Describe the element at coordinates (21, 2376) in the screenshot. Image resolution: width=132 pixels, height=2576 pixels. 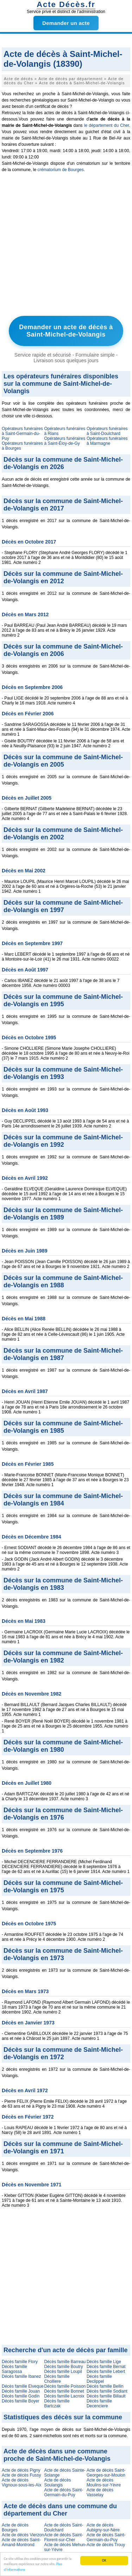
I see `Décès famille Ibanez` at that location.